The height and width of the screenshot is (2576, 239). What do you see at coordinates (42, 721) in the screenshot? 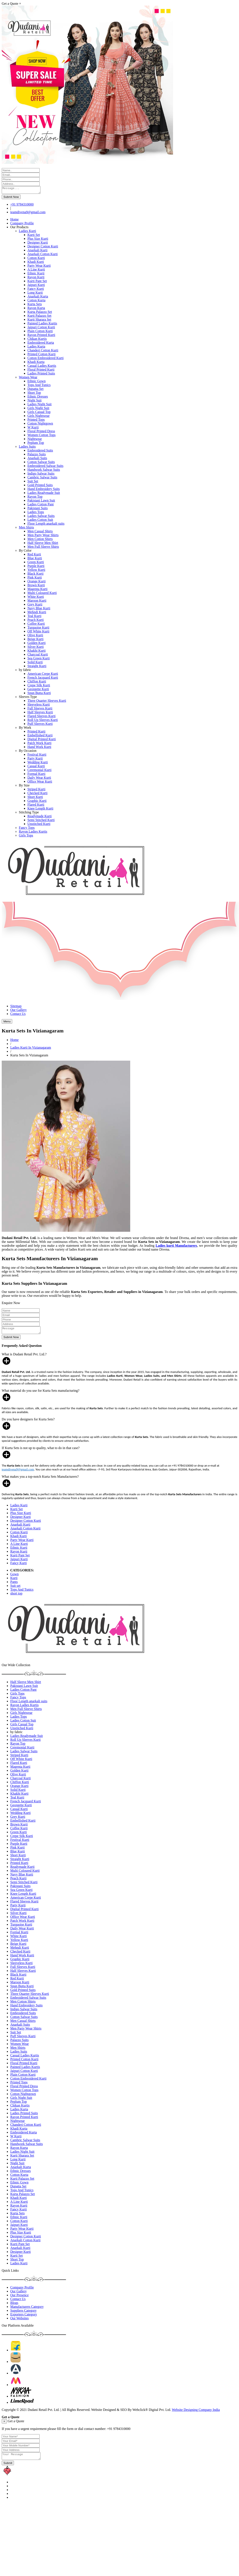
I see `Roll Up Sleeves Kurti` at bounding box center [42, 721].